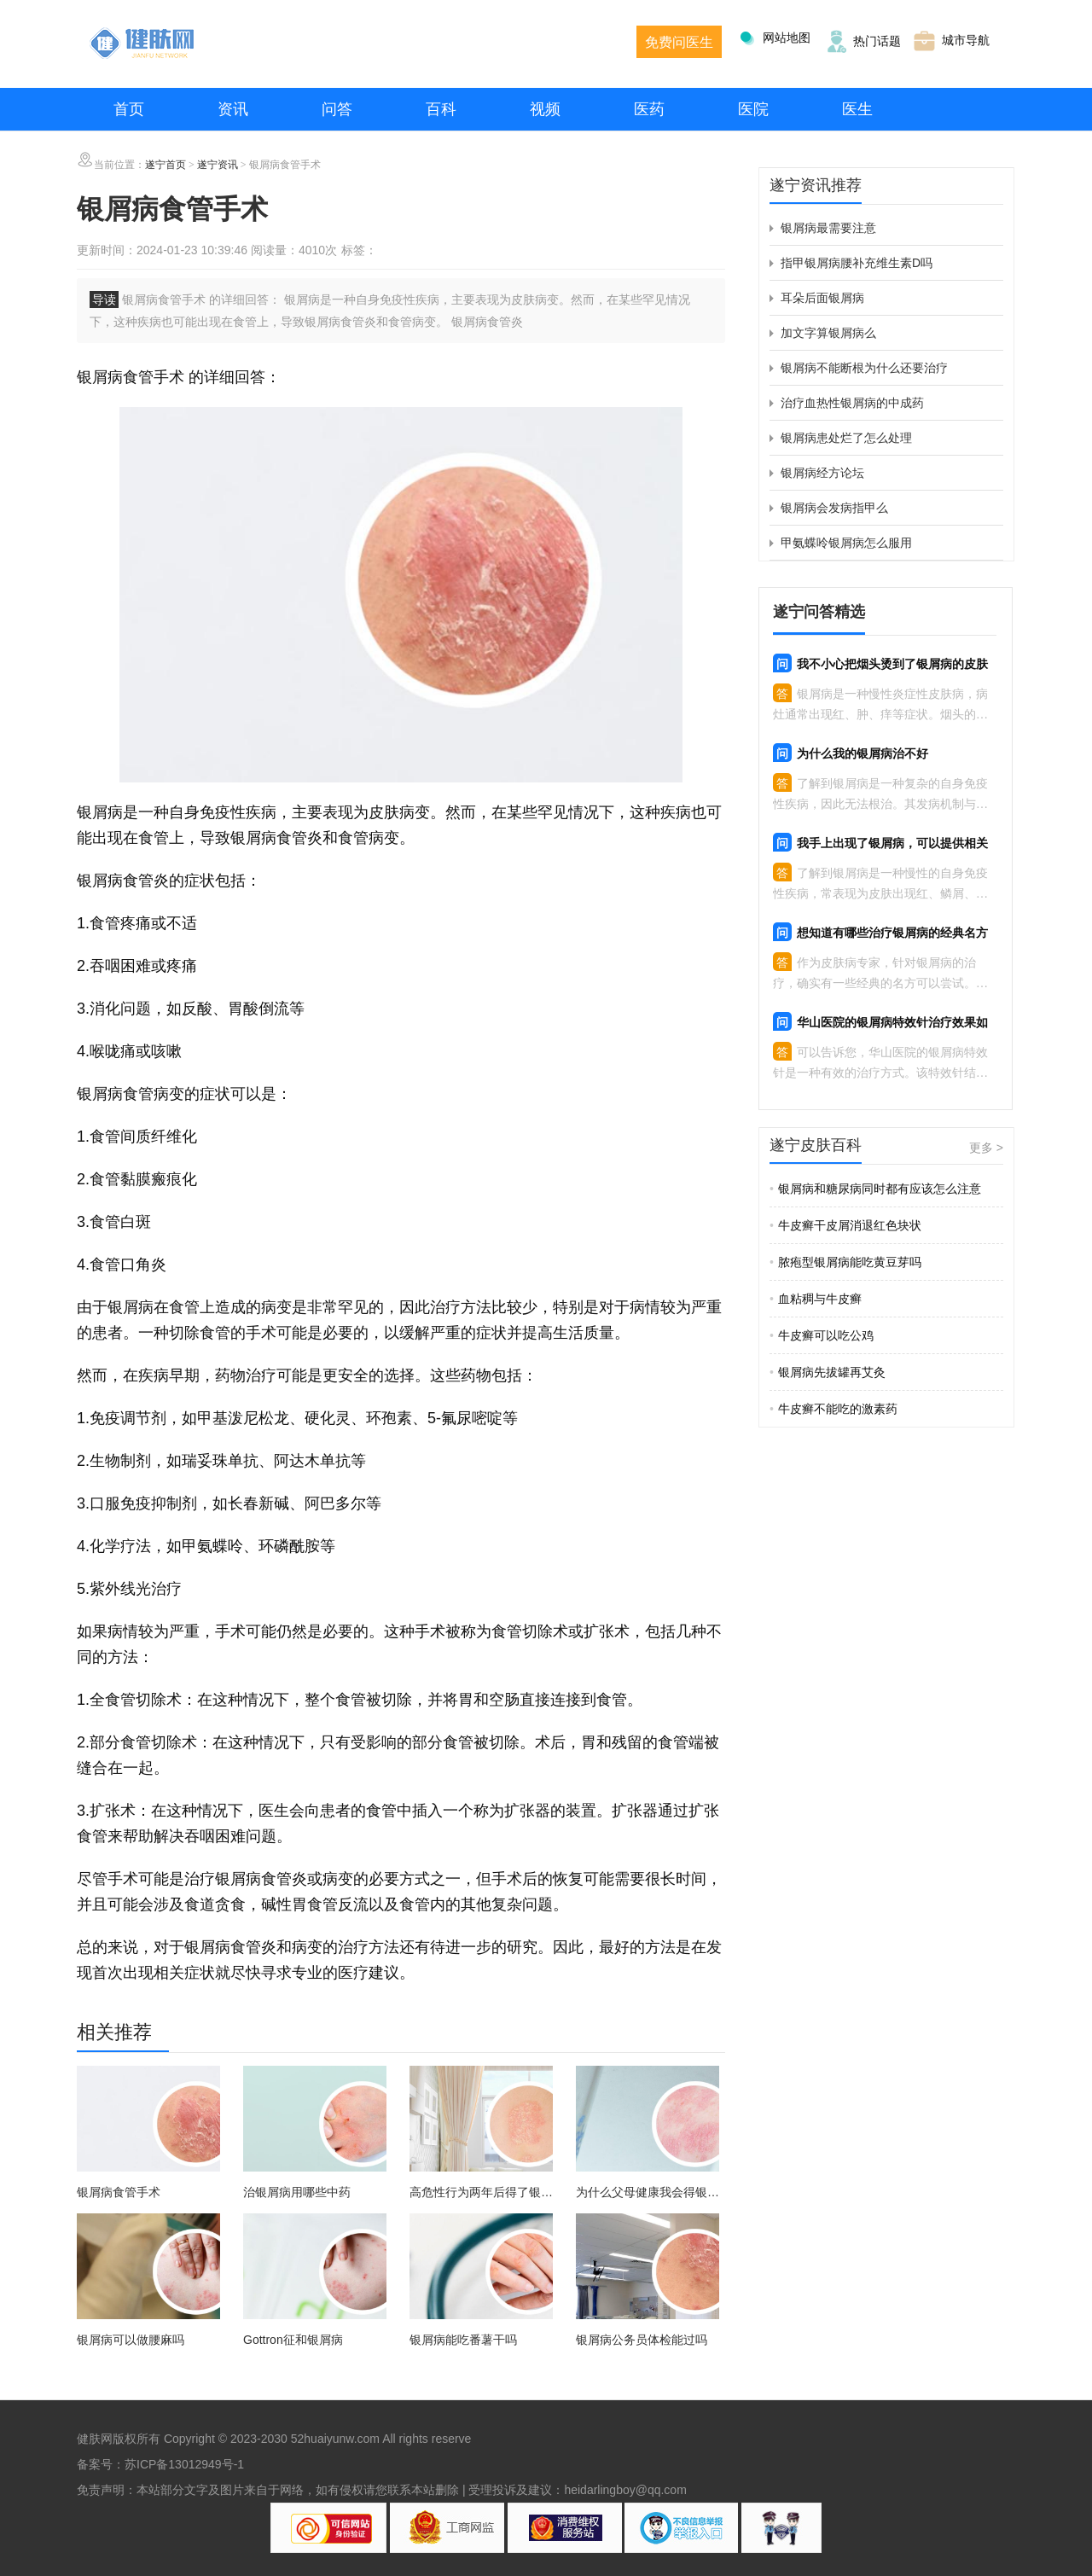 Image resolution: width=1092 pixels, height=2576 pixels. Describe the element at coordinates (293, 2339) in the screenshot. I see `Gottron征和银屑病` at that location.